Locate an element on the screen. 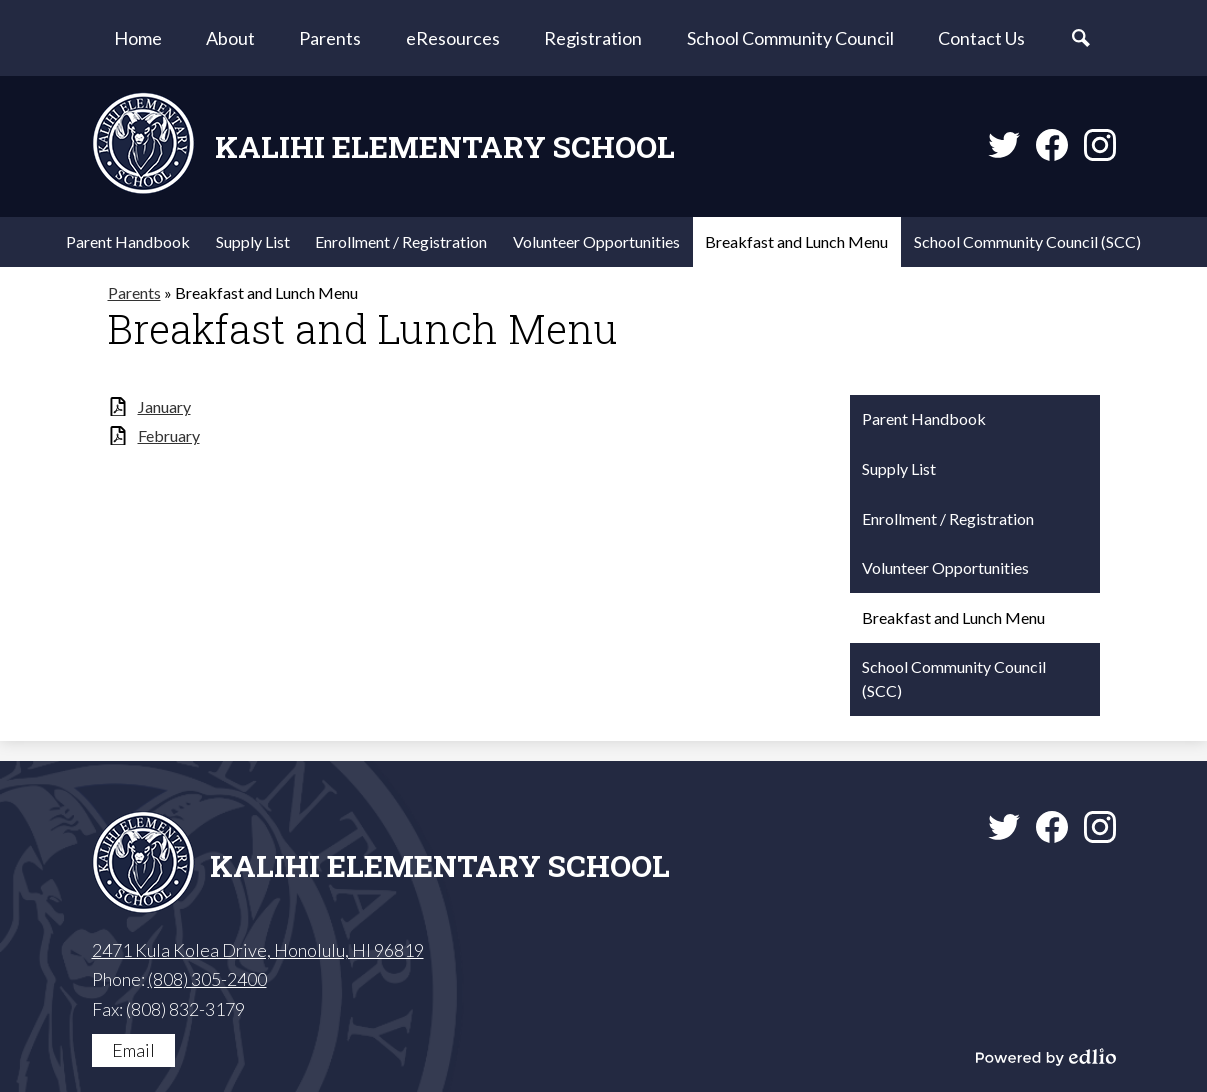  Parents [Back to Parents] is located at coordinates (134, 292).